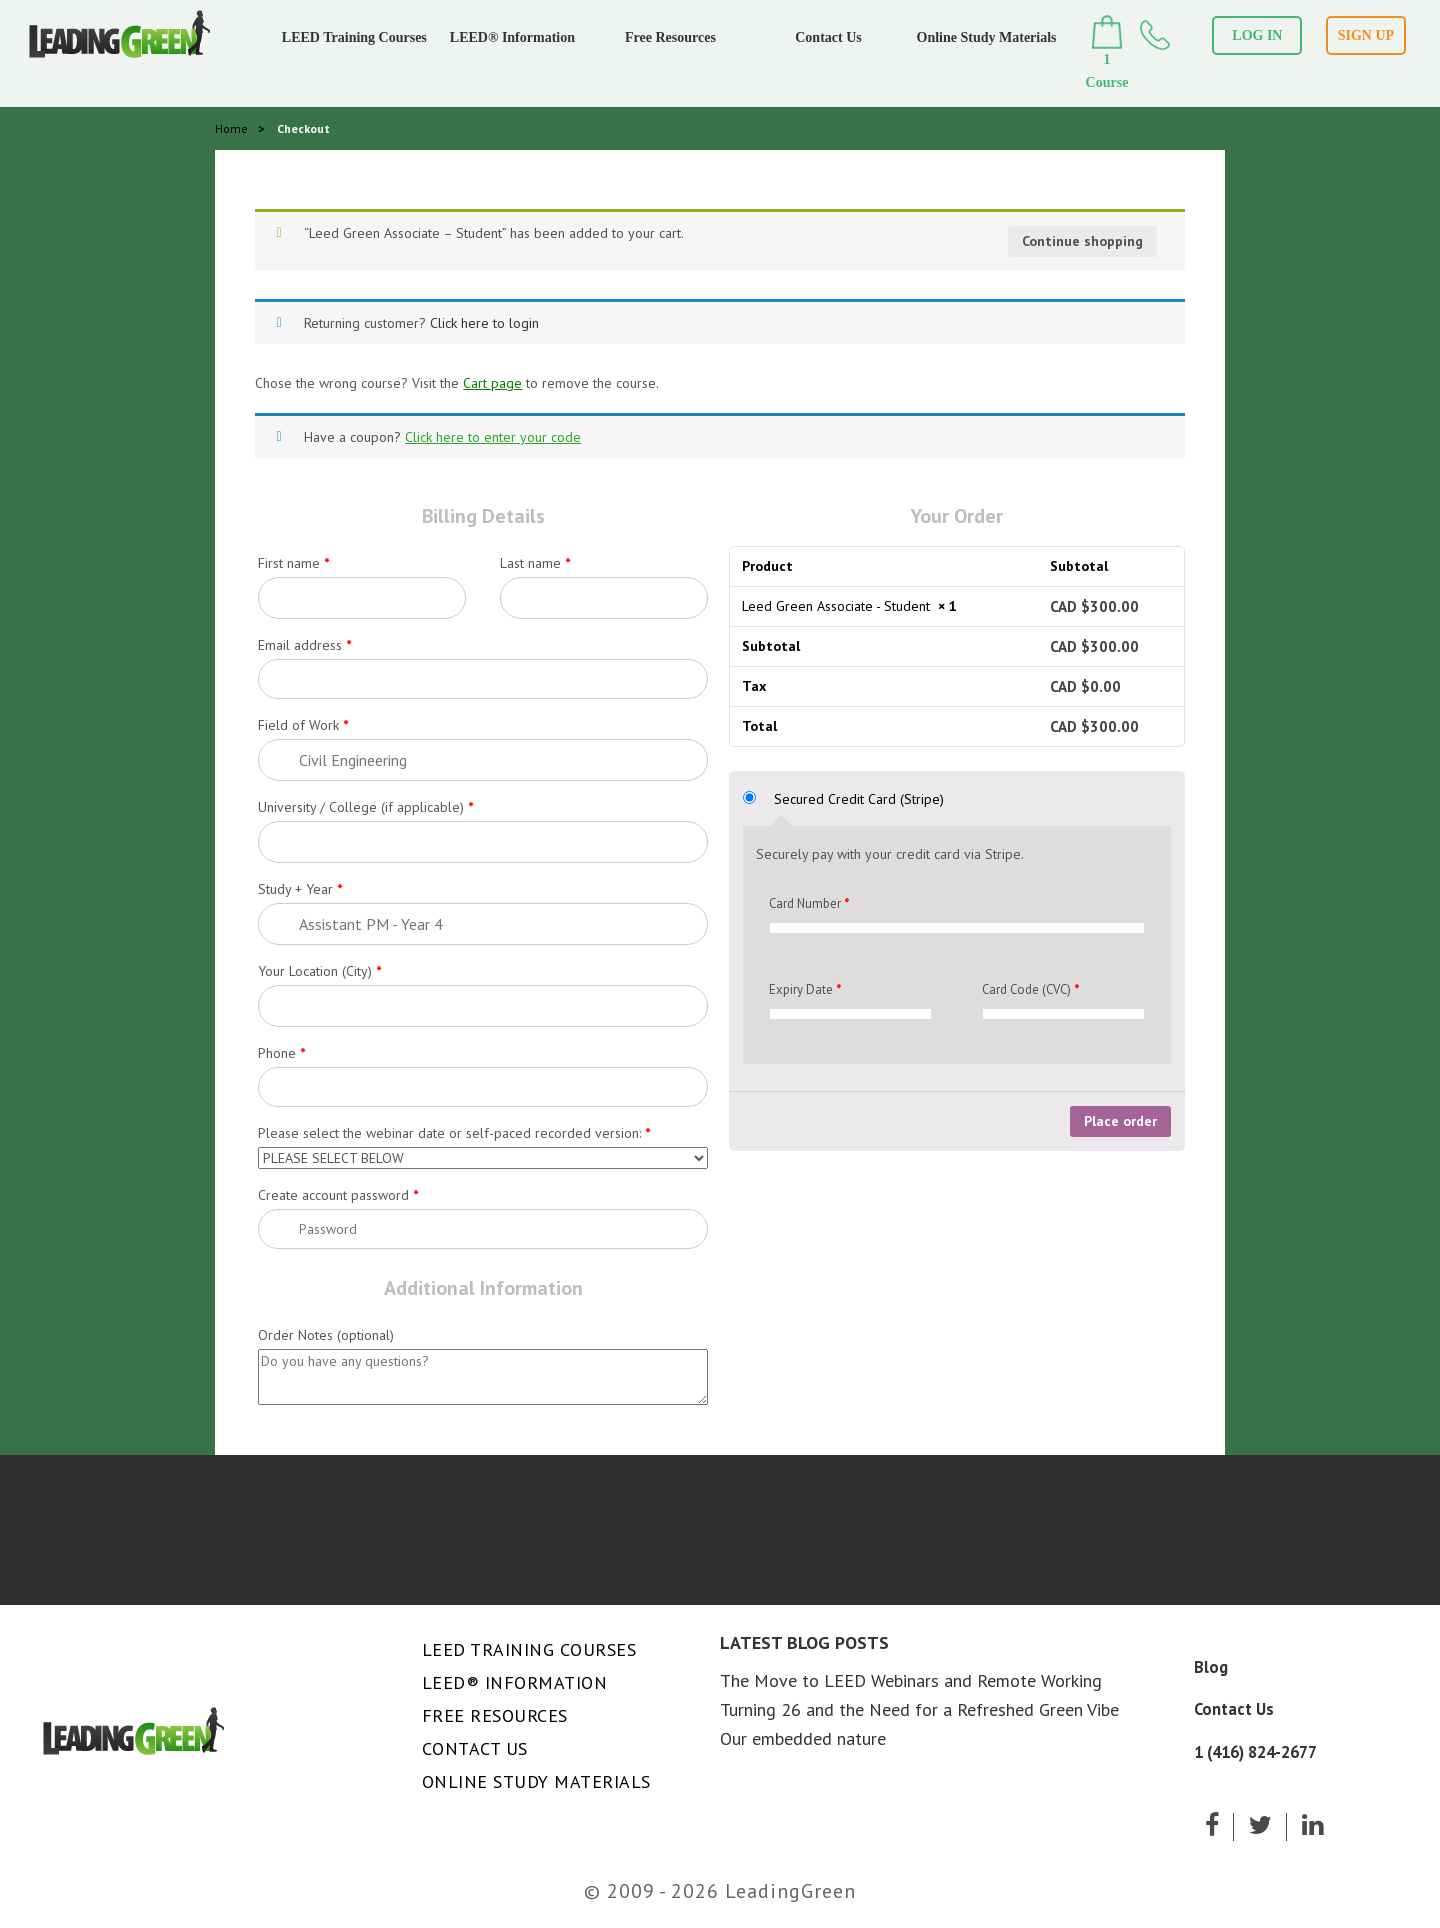  What do you see at coordinates (454, 1133) in the screenshot?
I see `Please select the webinar date or self-paced recorded version:` at bounding box center [454, 1133].